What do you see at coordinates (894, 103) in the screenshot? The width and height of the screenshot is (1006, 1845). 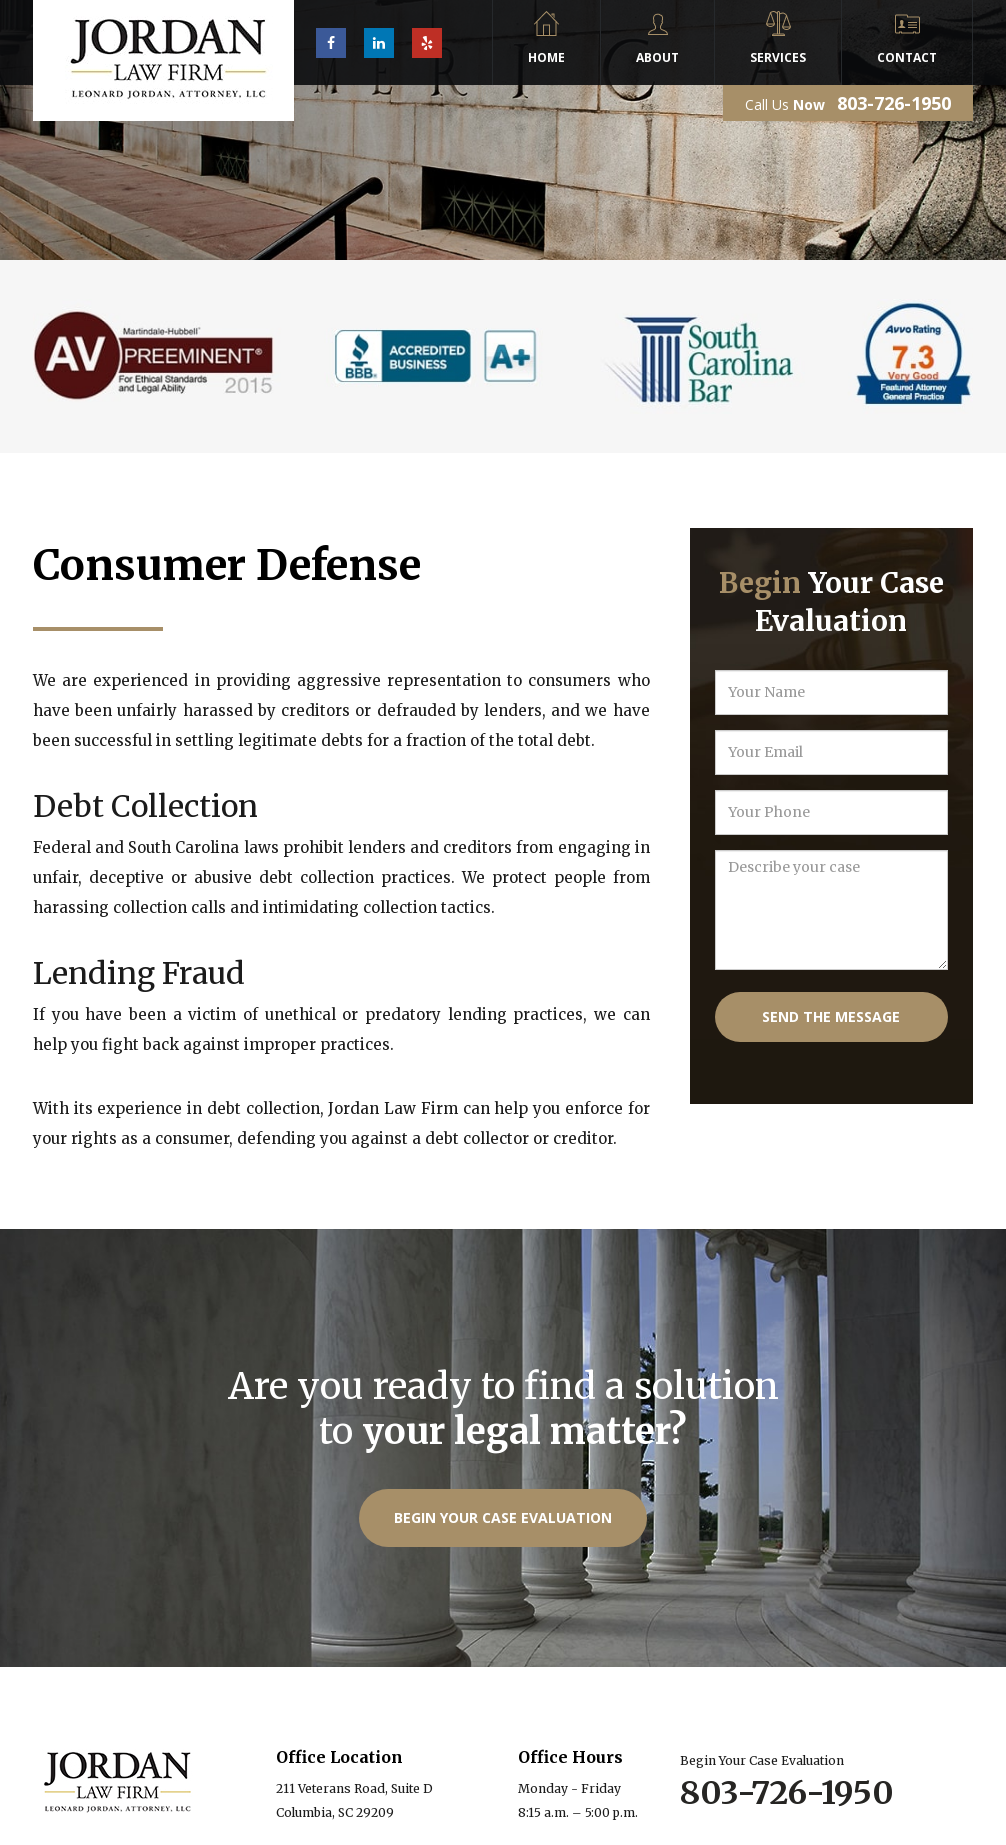 I see `803-726-1950` at bounding box center [894, 103].